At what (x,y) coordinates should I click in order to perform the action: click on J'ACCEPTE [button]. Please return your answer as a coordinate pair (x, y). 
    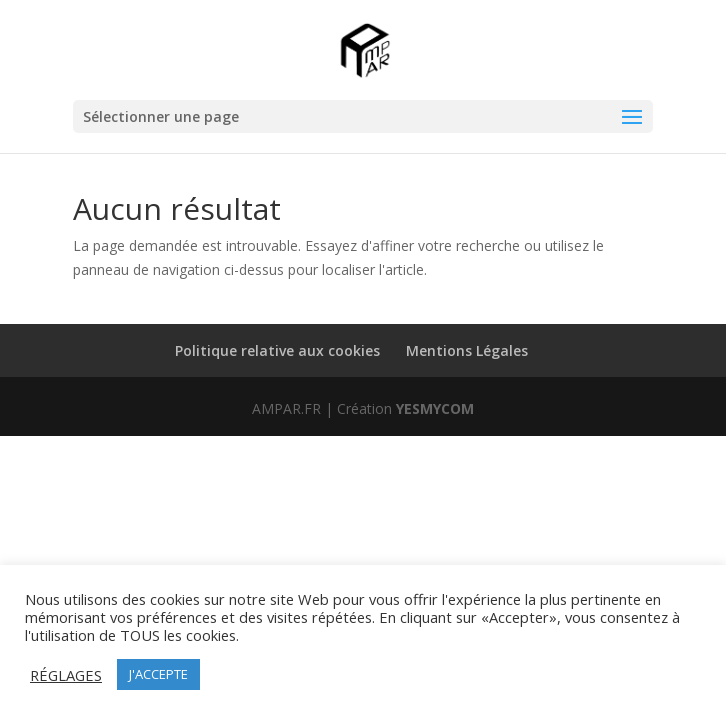
    Looking at the image, I should click on (158, 674).